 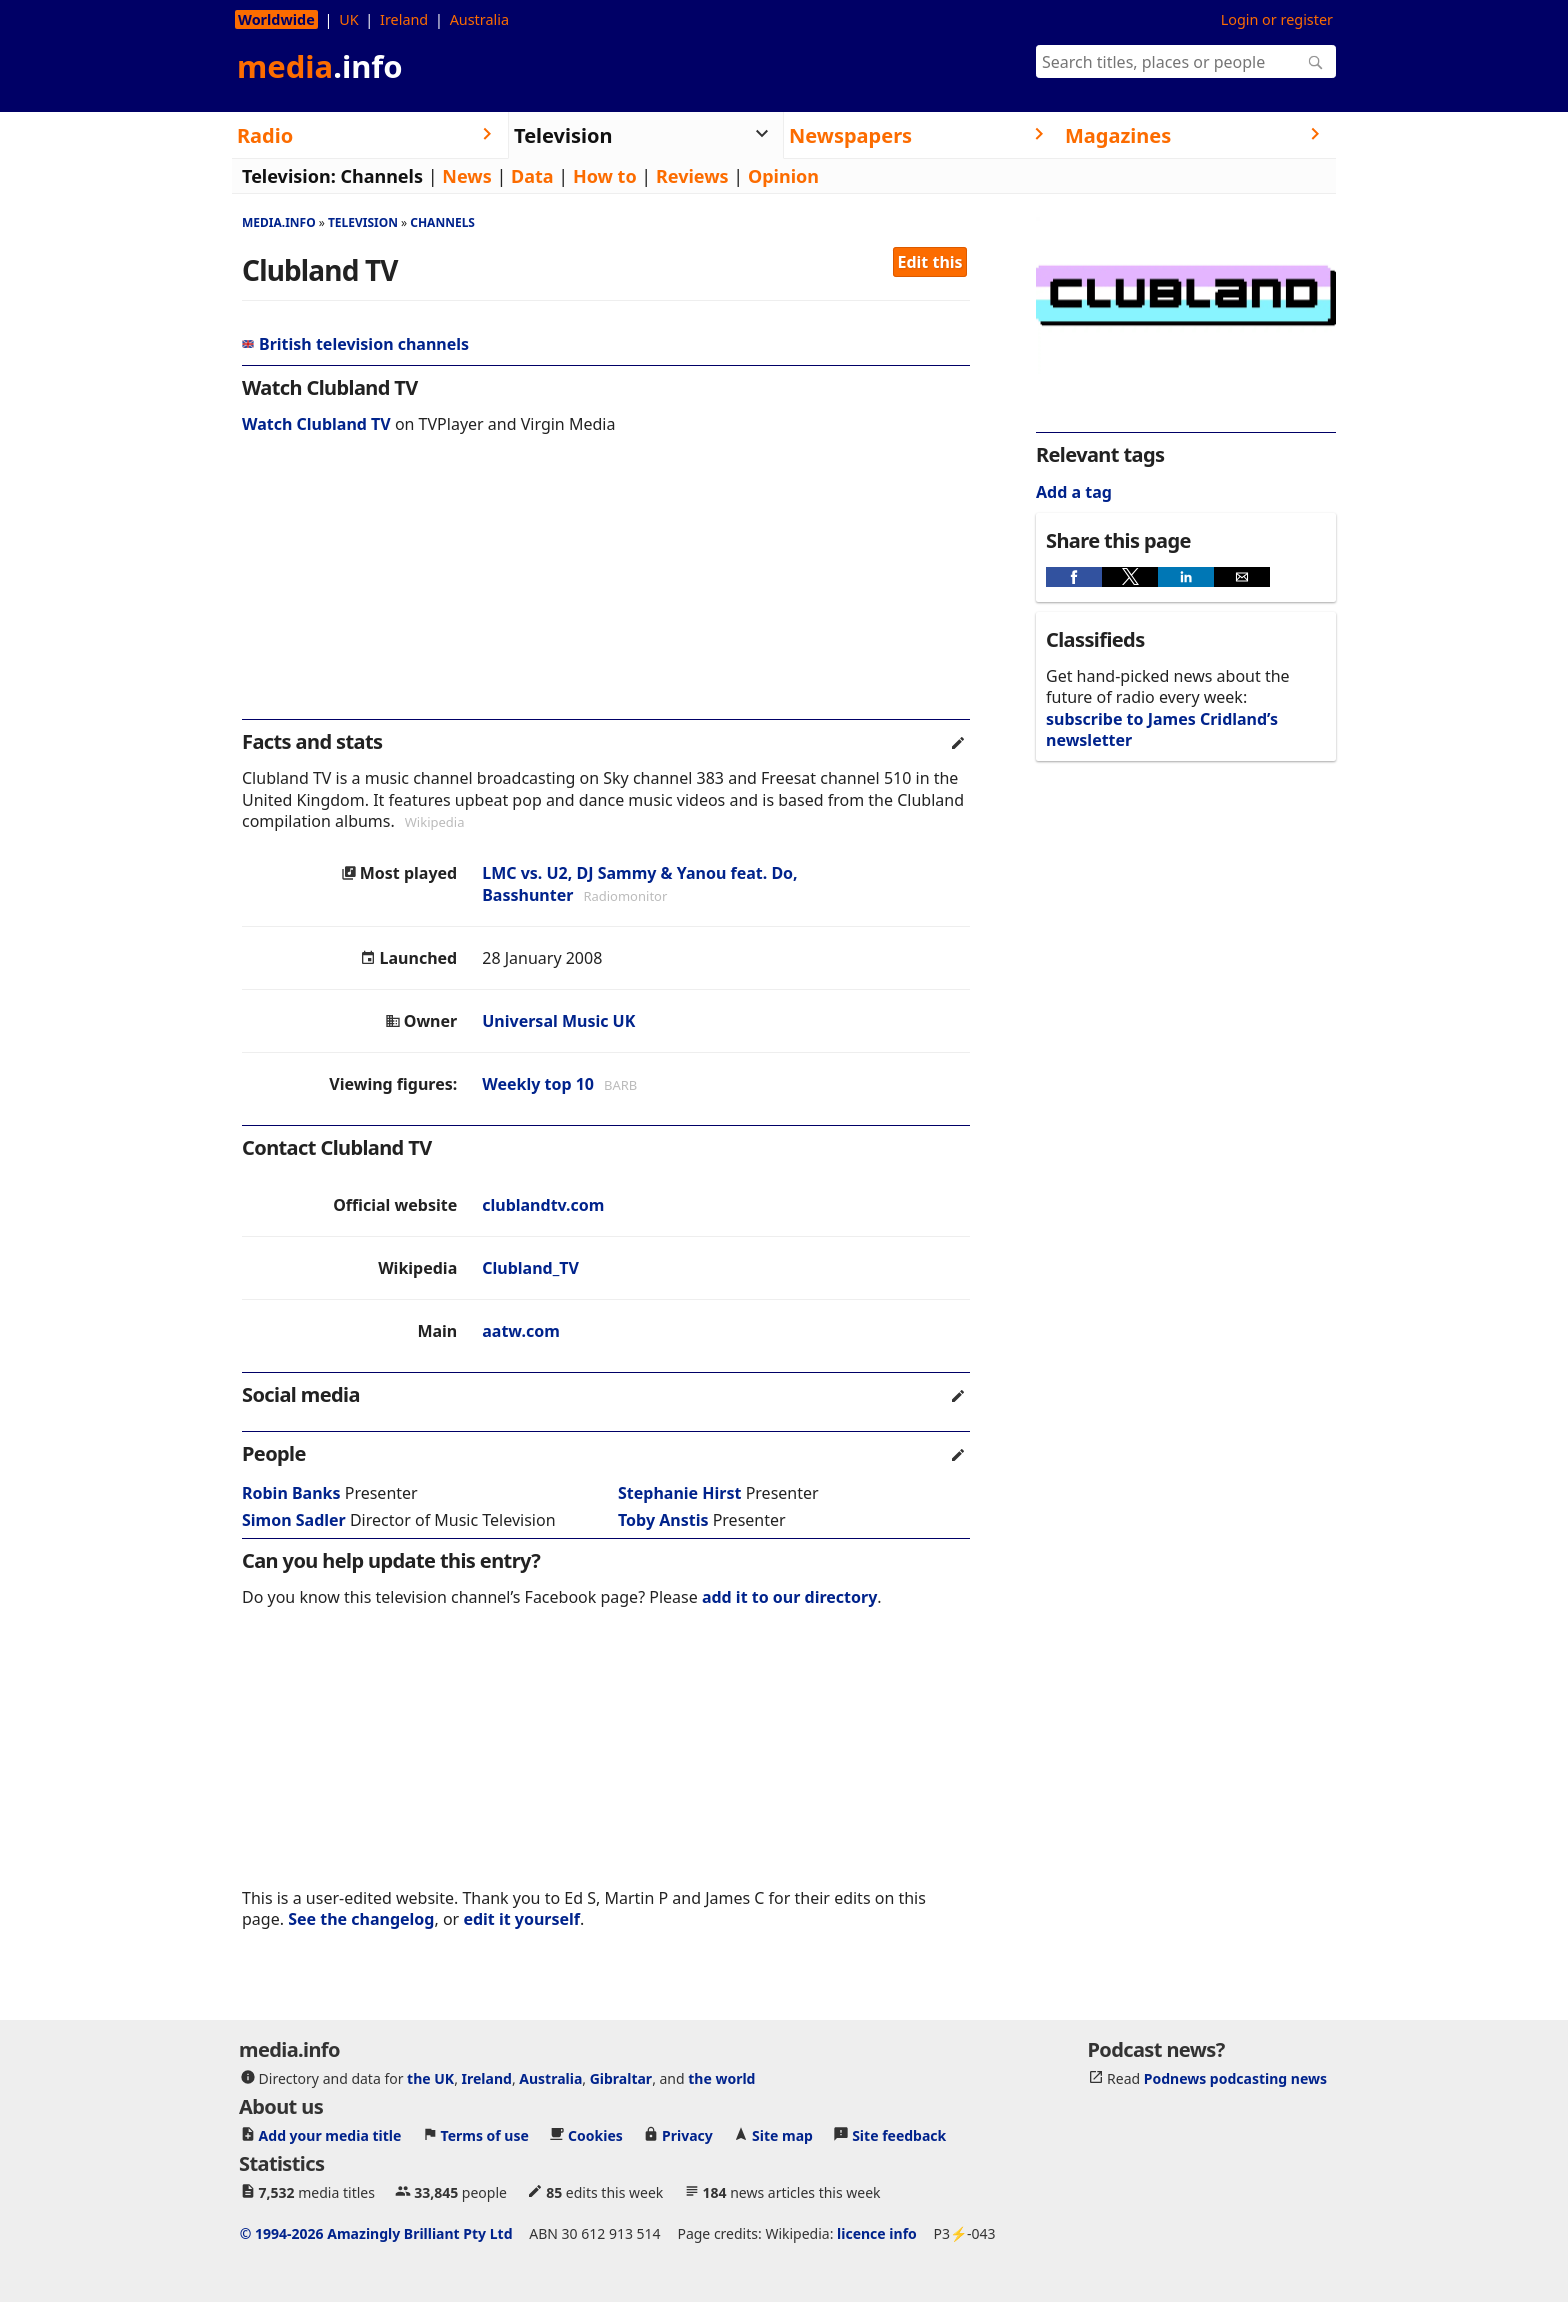 What do you see at coordinates (606, 590) in the screenshot?
I see `[region]` at bounding box center [606, 590].